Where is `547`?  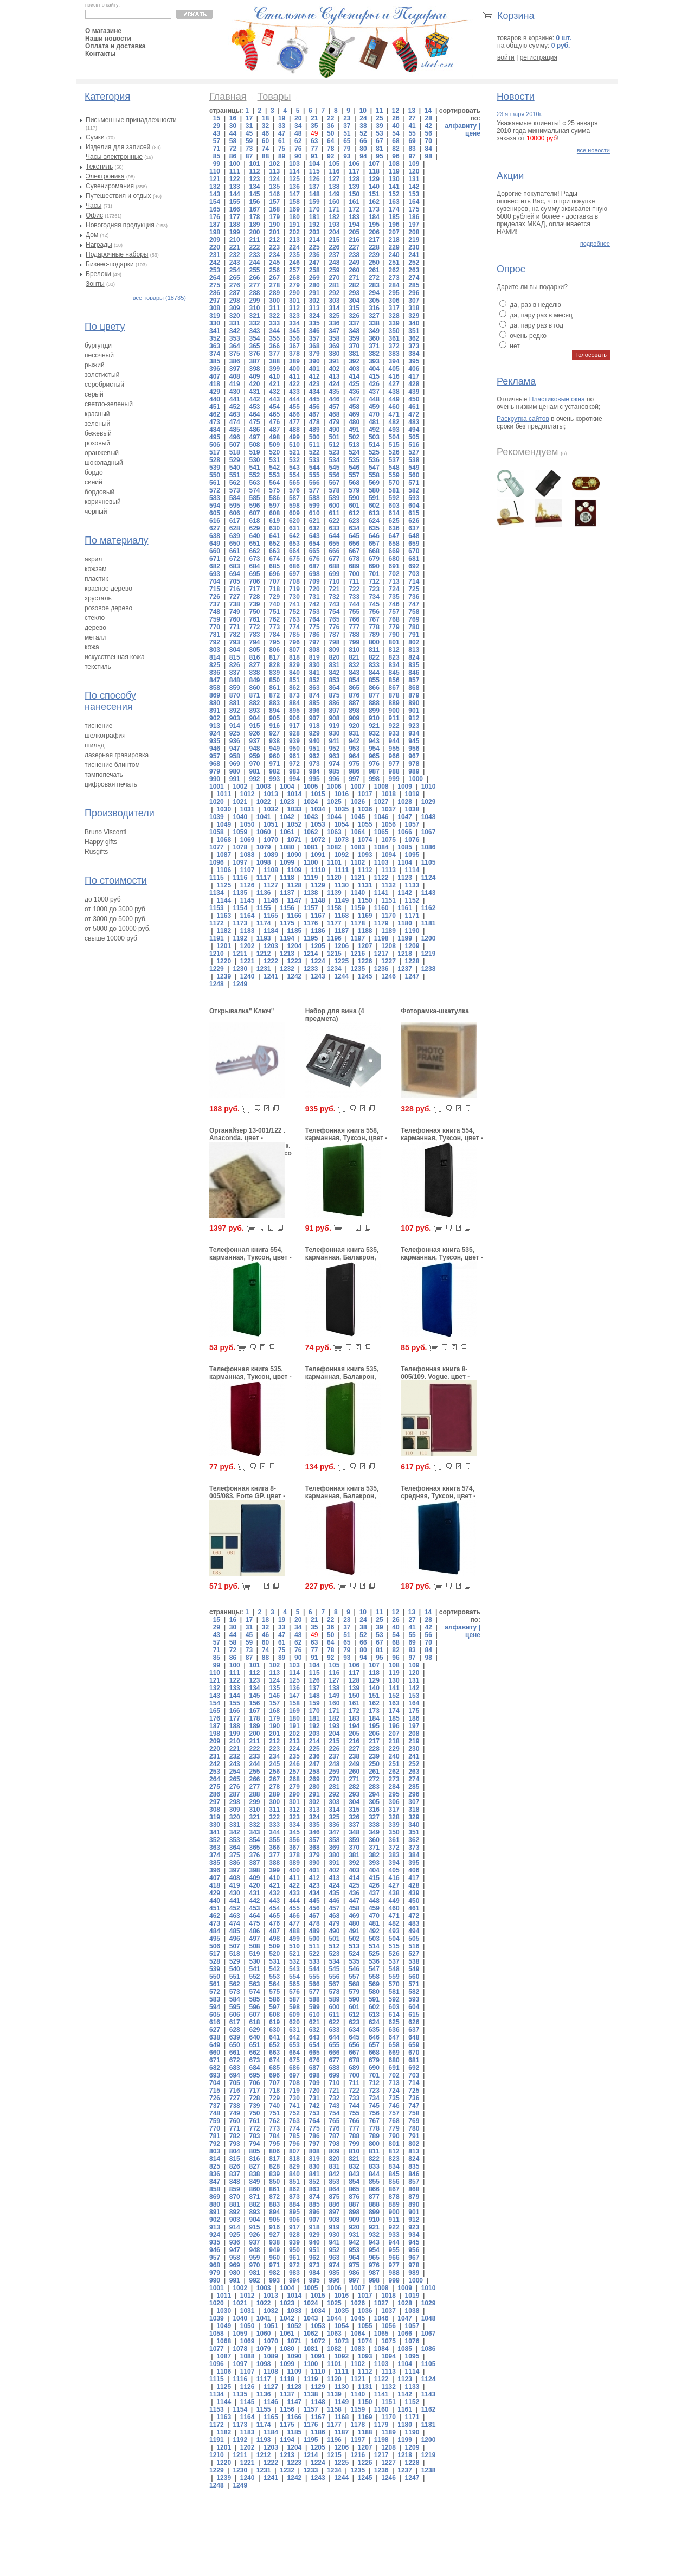 547 is located at coordinates (374, 467).